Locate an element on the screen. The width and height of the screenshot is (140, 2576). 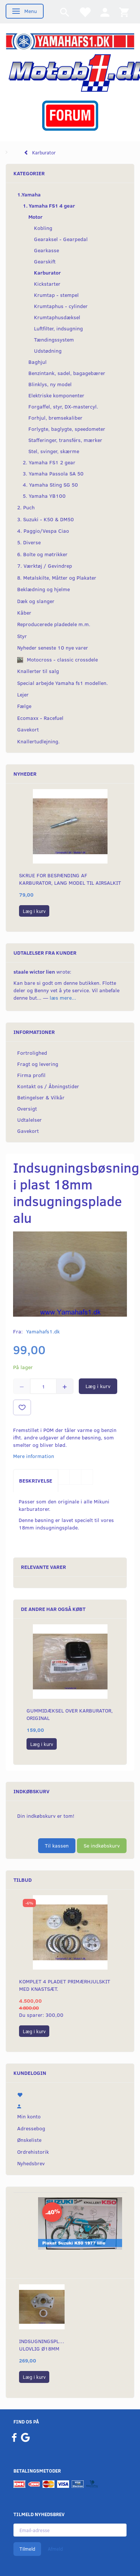
Gavekort is located at coordinates (28, 1130).